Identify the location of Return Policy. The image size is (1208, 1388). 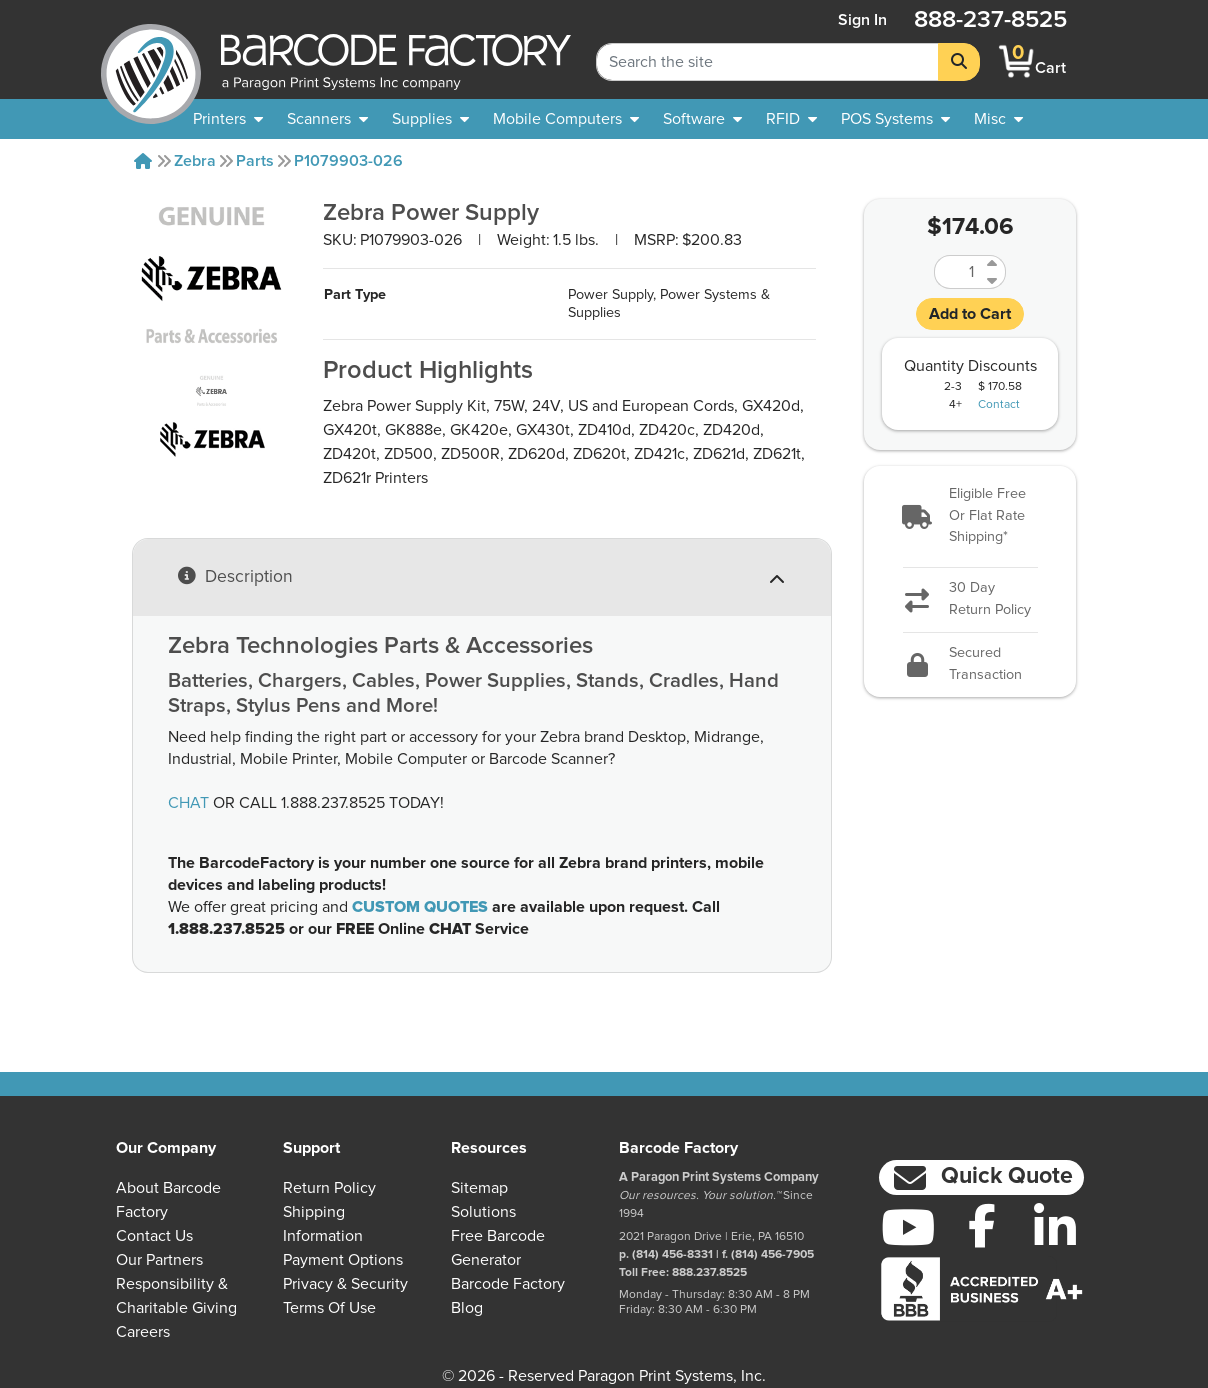
(329, 1188).